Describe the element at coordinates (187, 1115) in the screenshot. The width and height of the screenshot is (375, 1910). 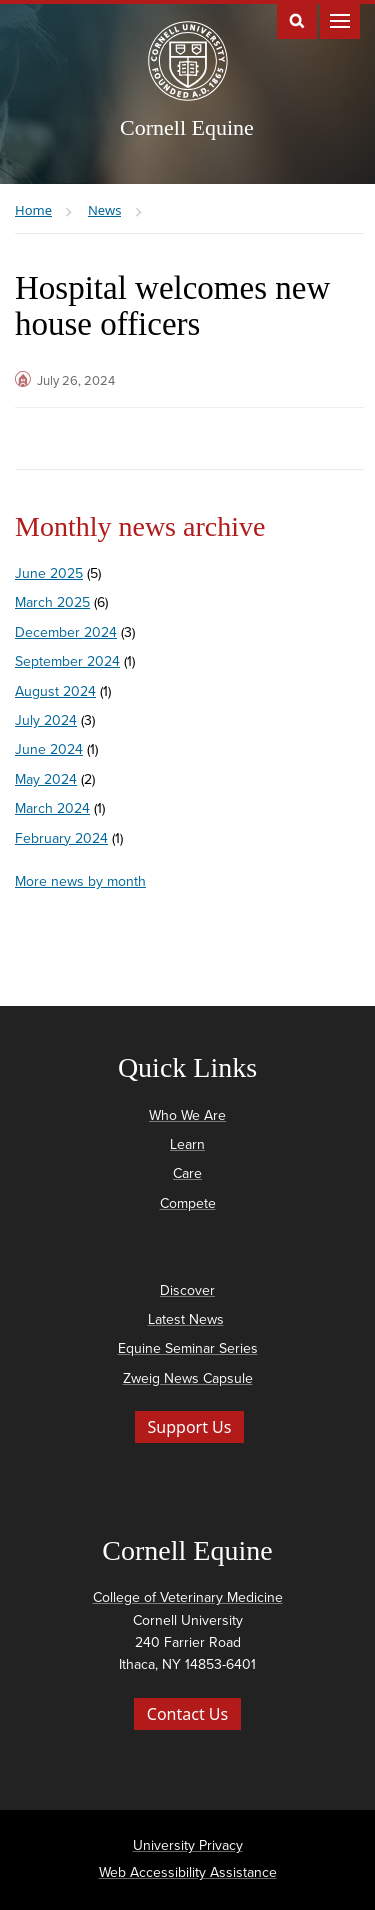
I see `Who We Are` at that location.